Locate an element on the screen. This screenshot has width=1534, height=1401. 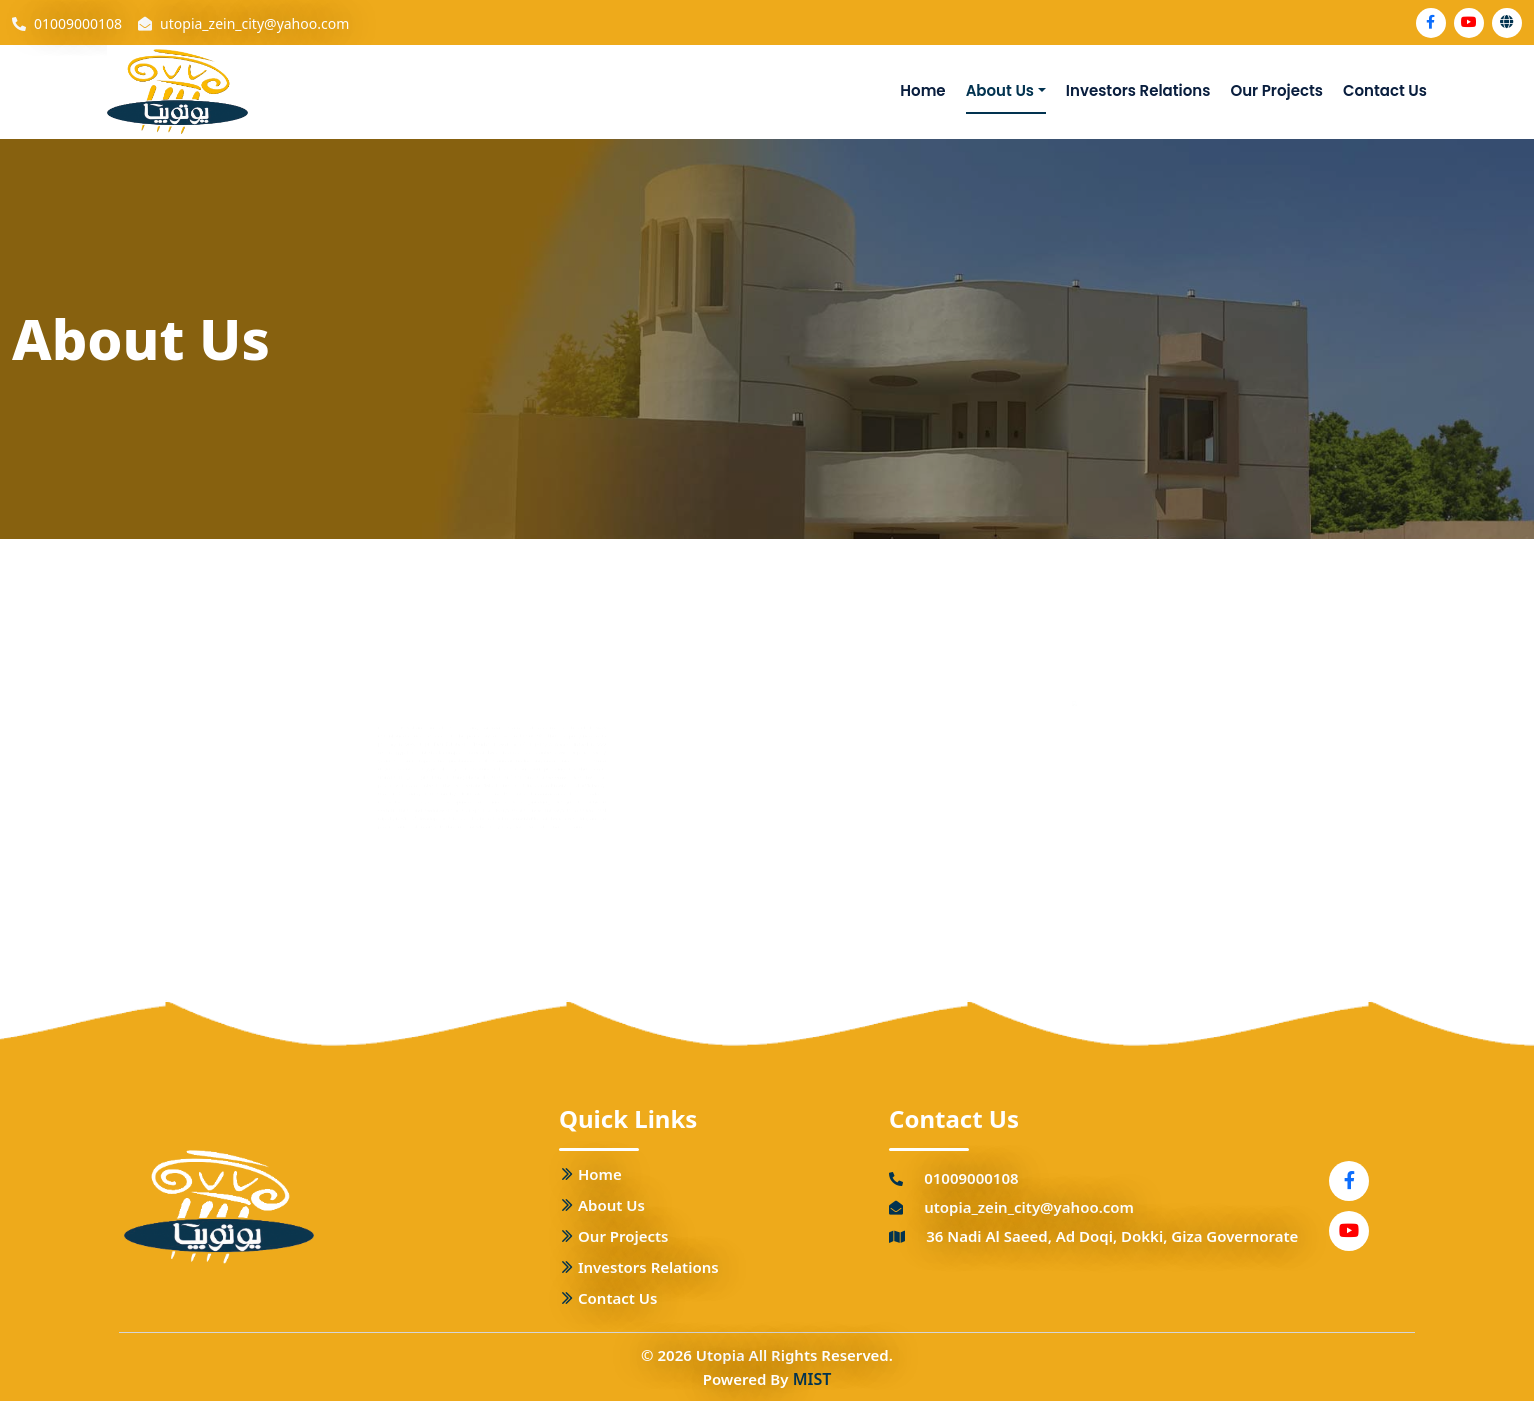
About Us is located at coordinates (1000, 90).